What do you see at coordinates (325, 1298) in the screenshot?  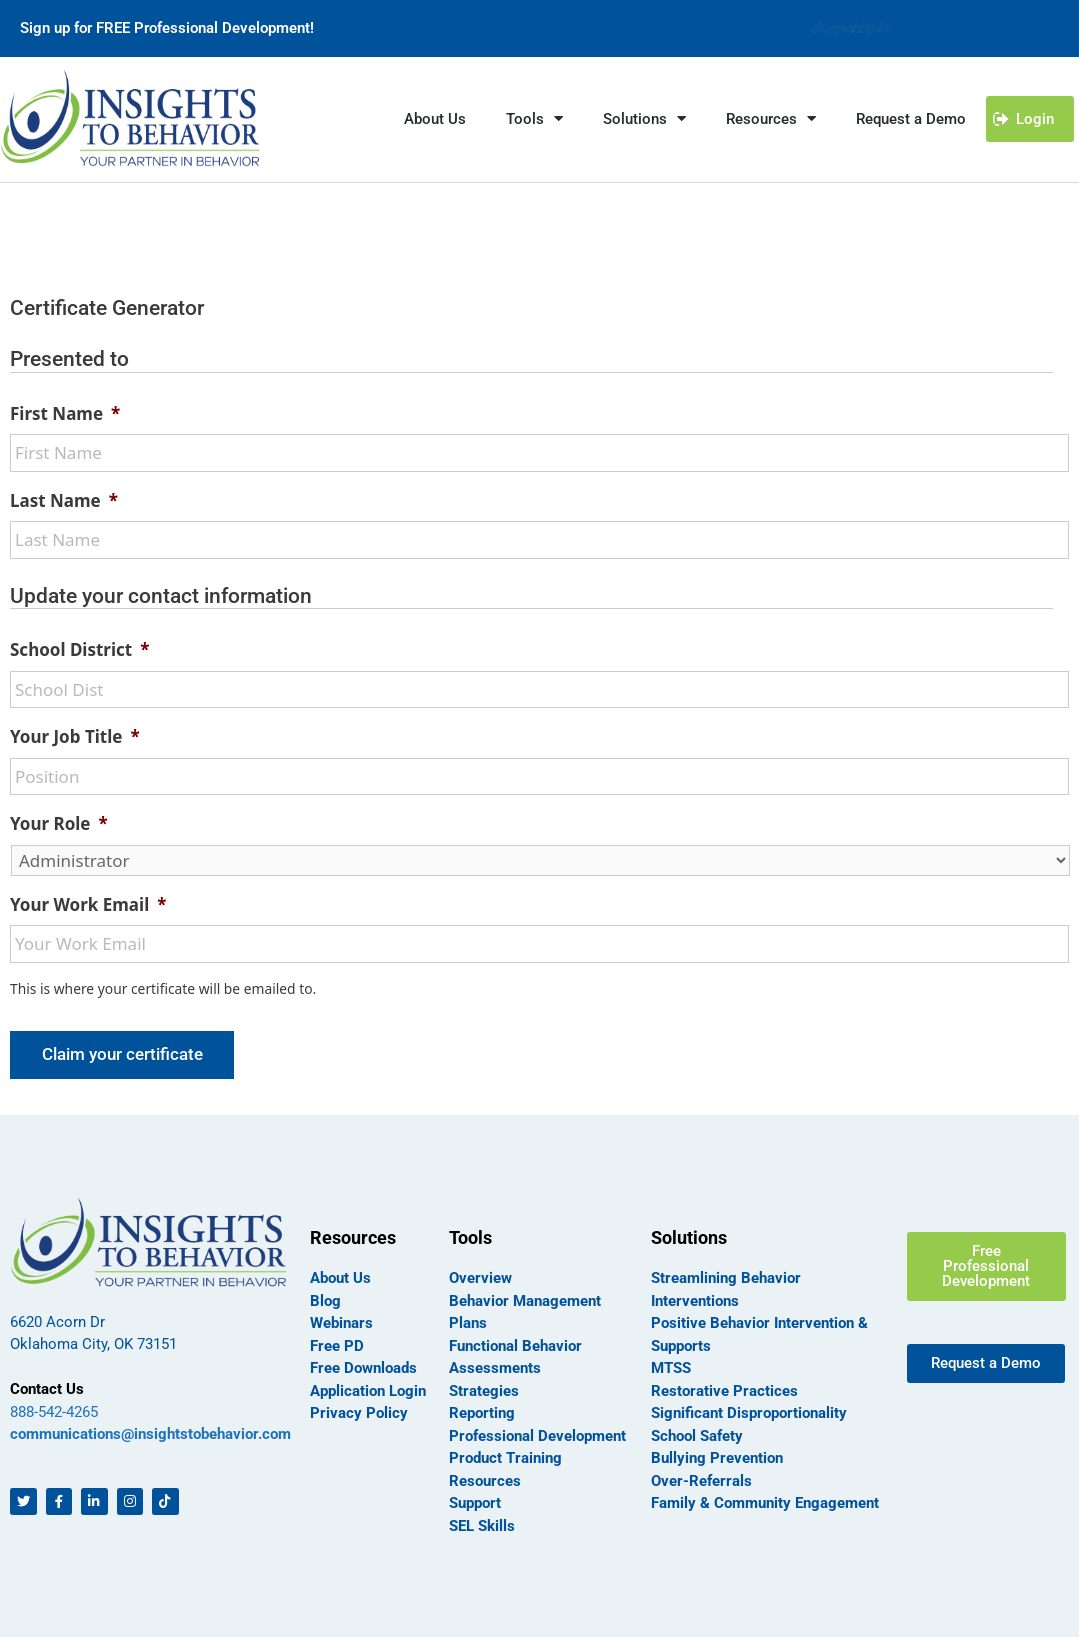 I see `Blog` at bounding box center [325, 1298].